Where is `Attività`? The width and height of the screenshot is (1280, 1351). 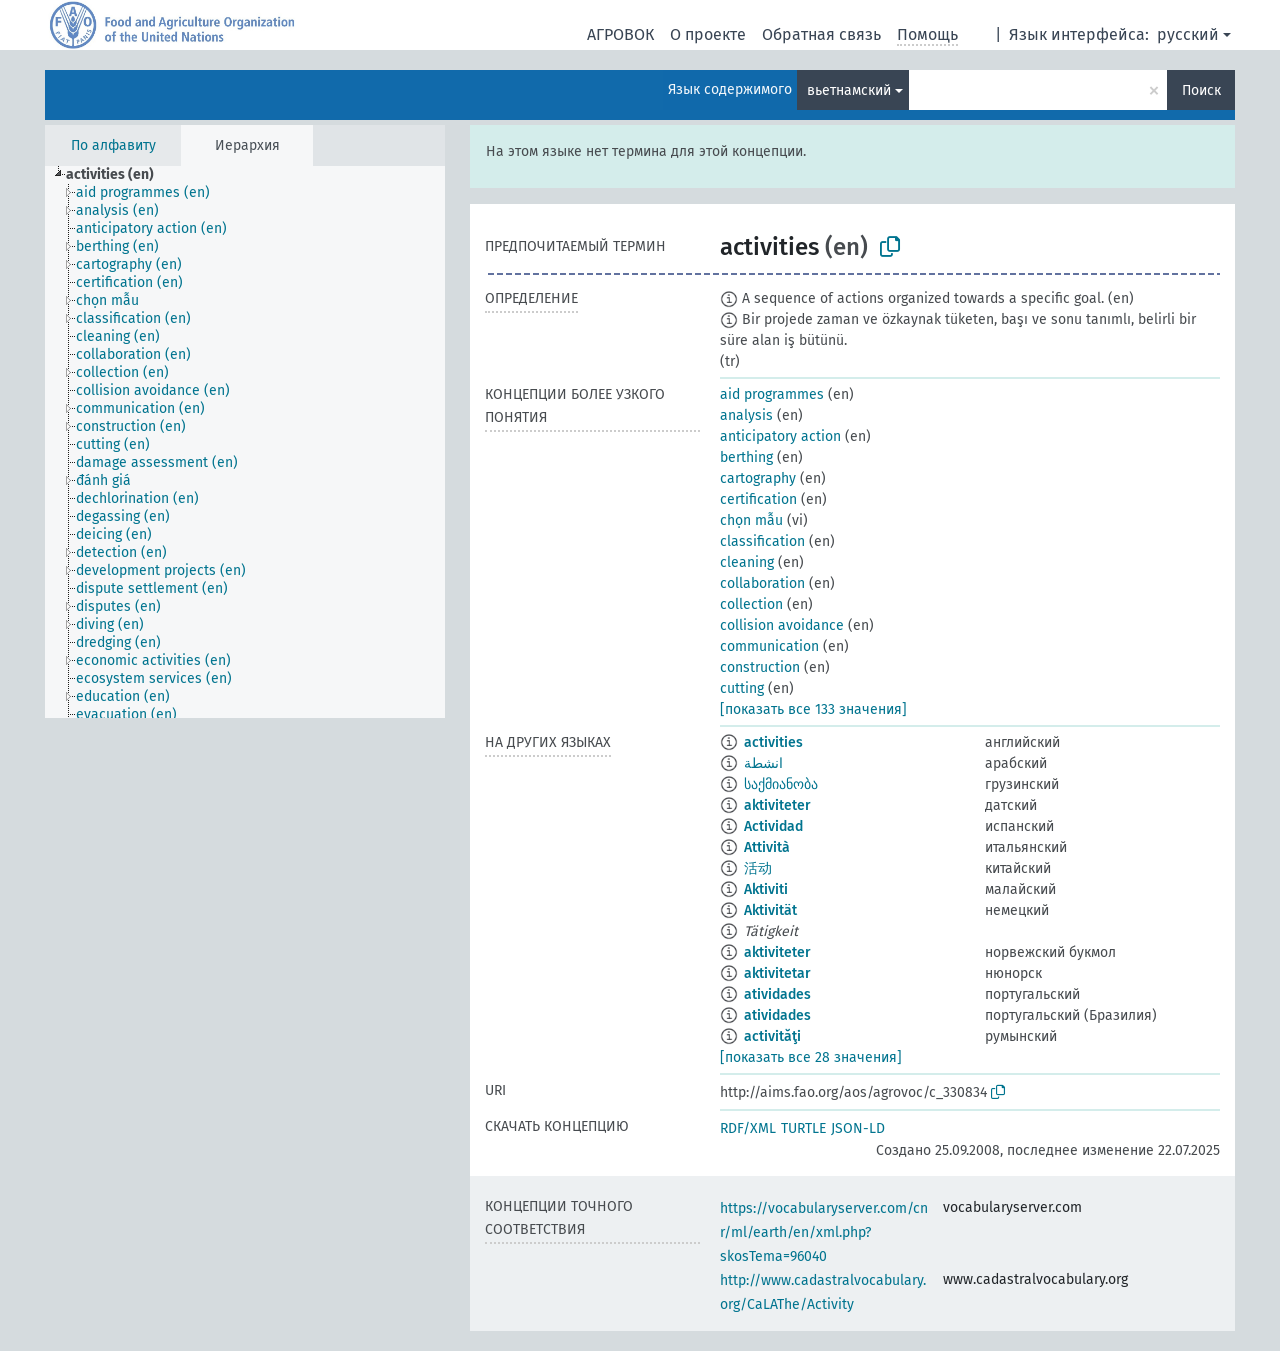
Attività is located at coordinates (767, 847).